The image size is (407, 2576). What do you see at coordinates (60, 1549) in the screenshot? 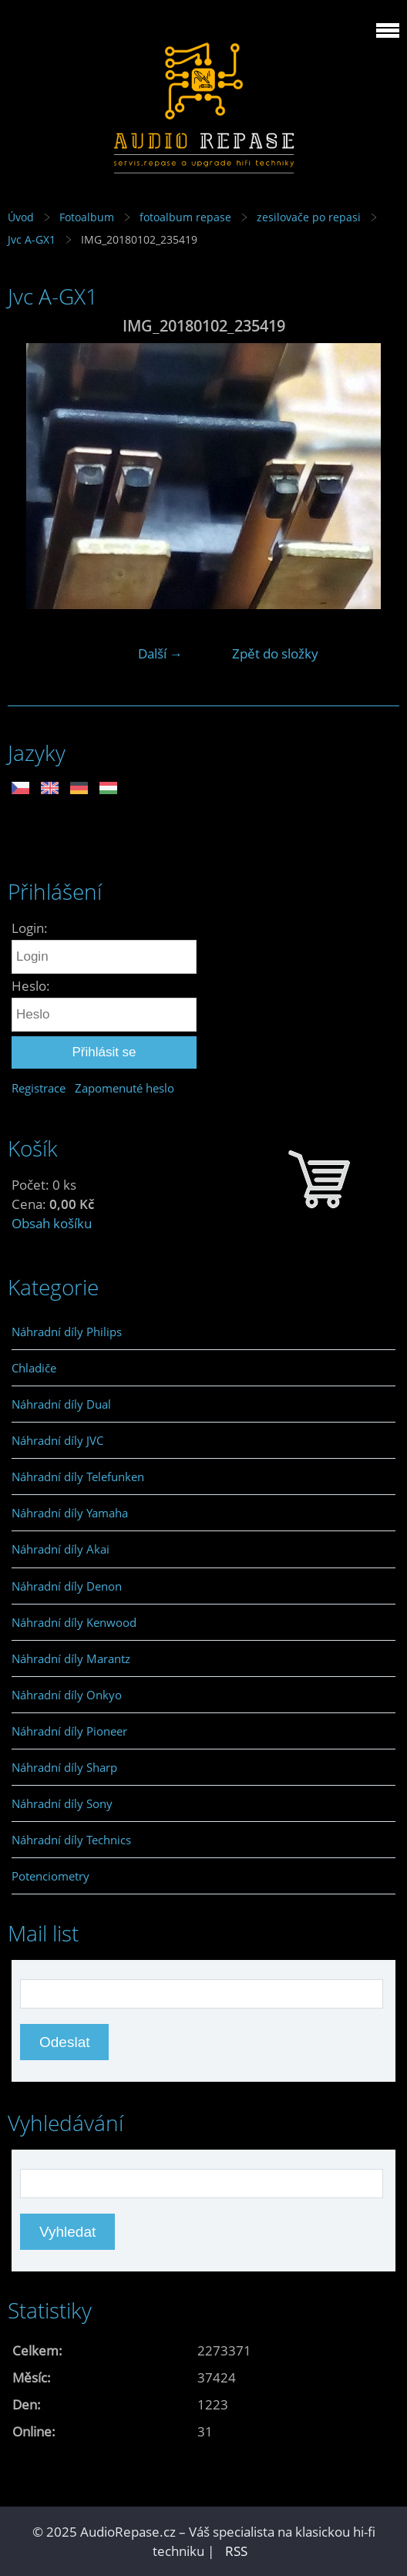
I see `Náhradní díly Akai` at bounding box center [60, 1549].